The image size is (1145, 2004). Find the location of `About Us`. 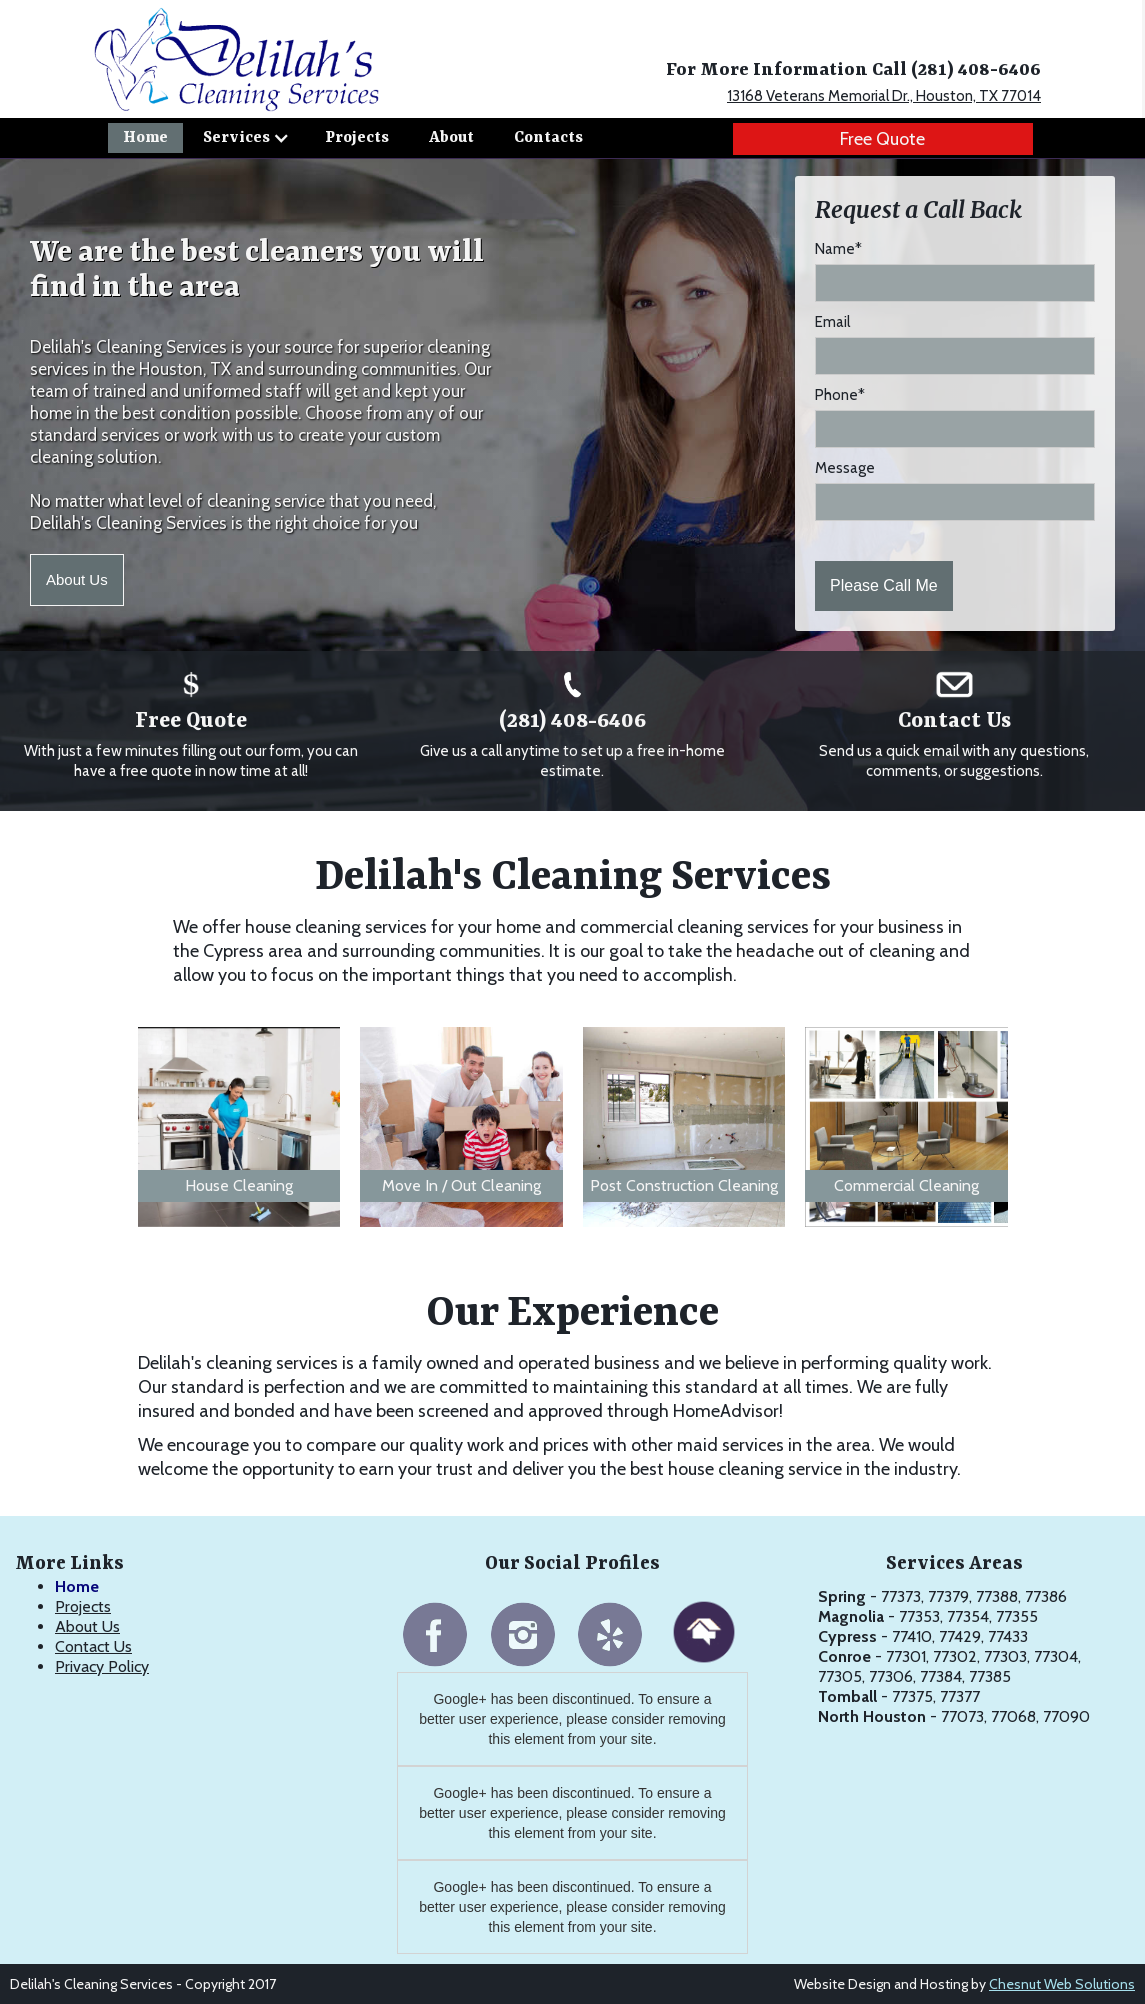

About Us is located at coordinates (77, 579).